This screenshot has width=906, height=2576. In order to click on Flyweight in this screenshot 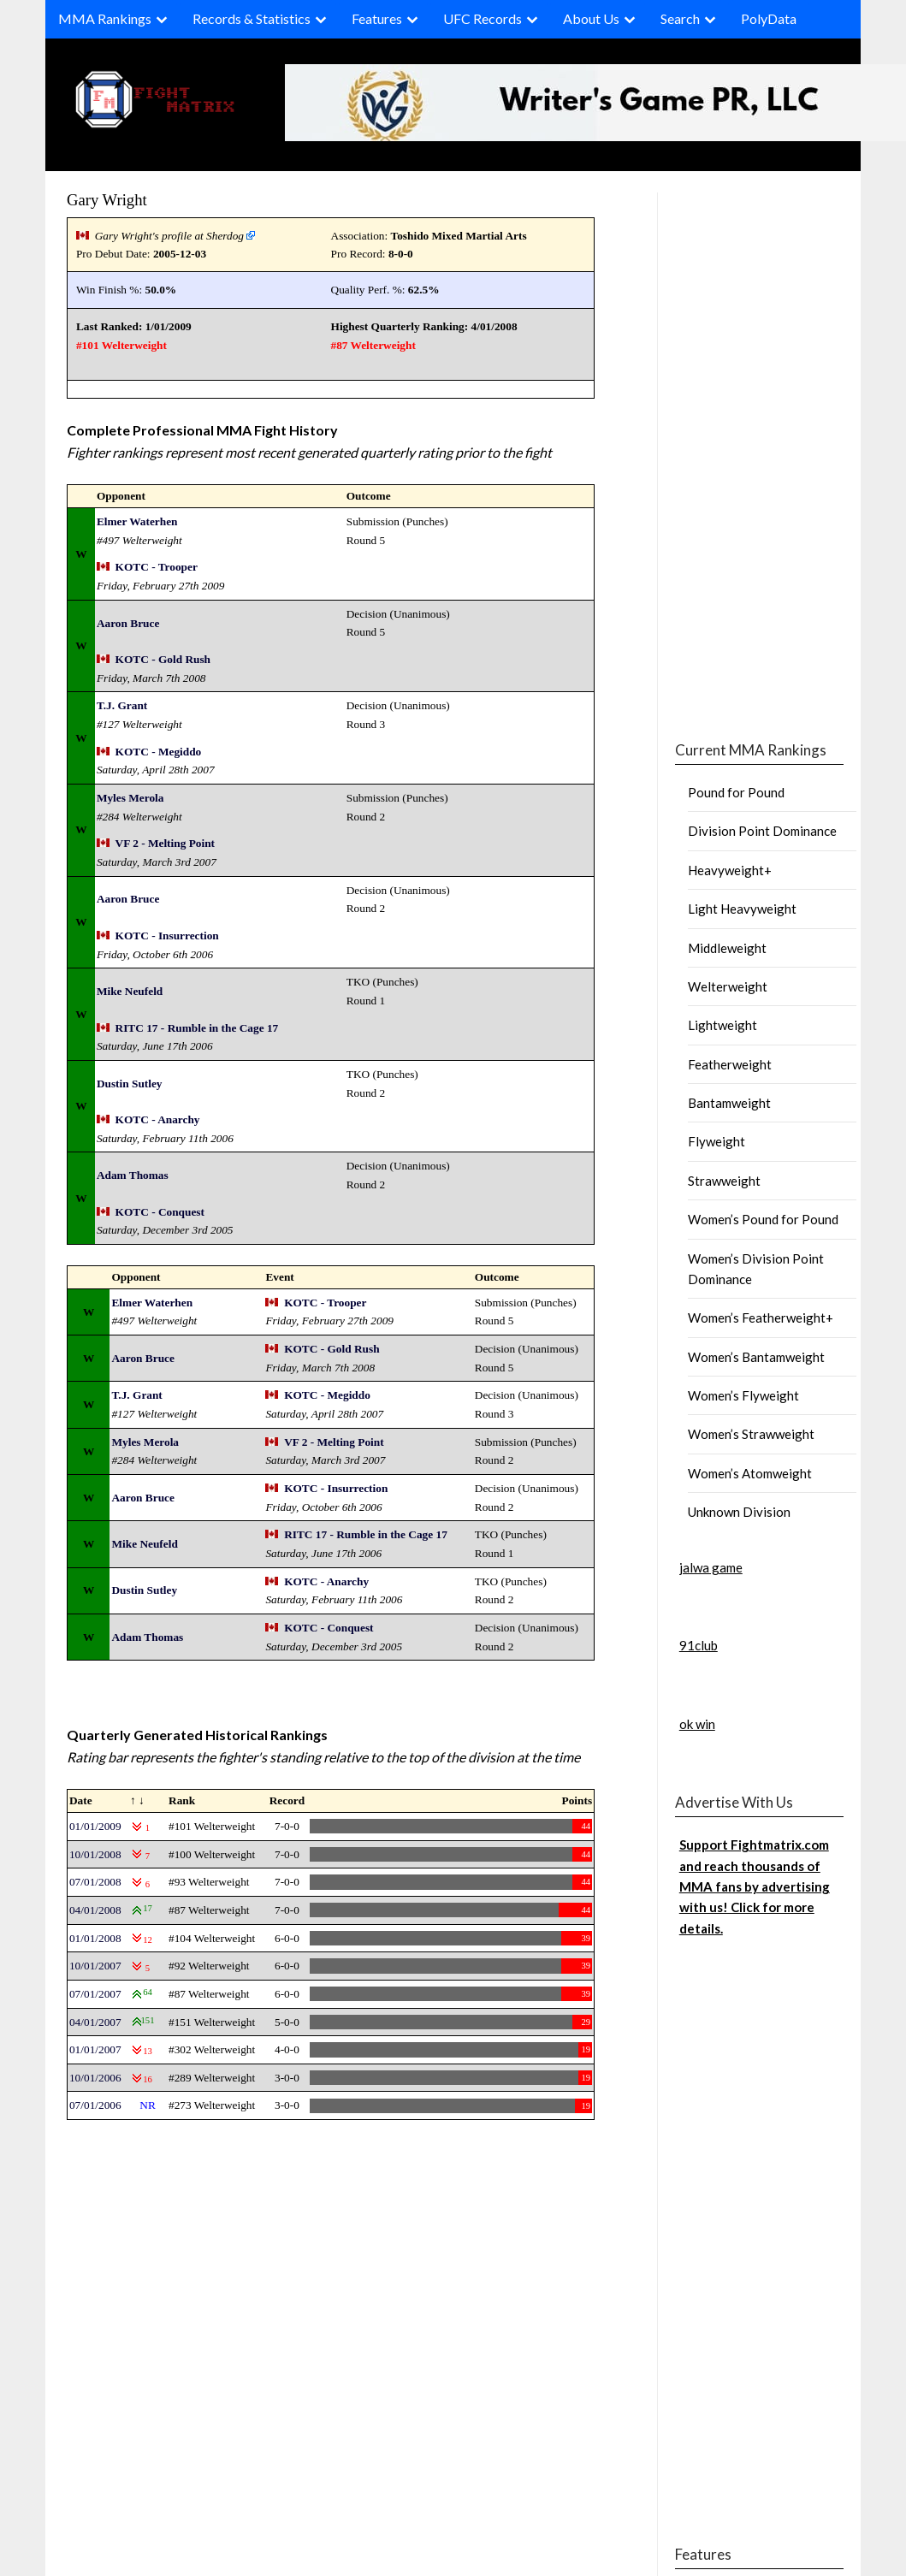, I will do `click(716, 1141)`.